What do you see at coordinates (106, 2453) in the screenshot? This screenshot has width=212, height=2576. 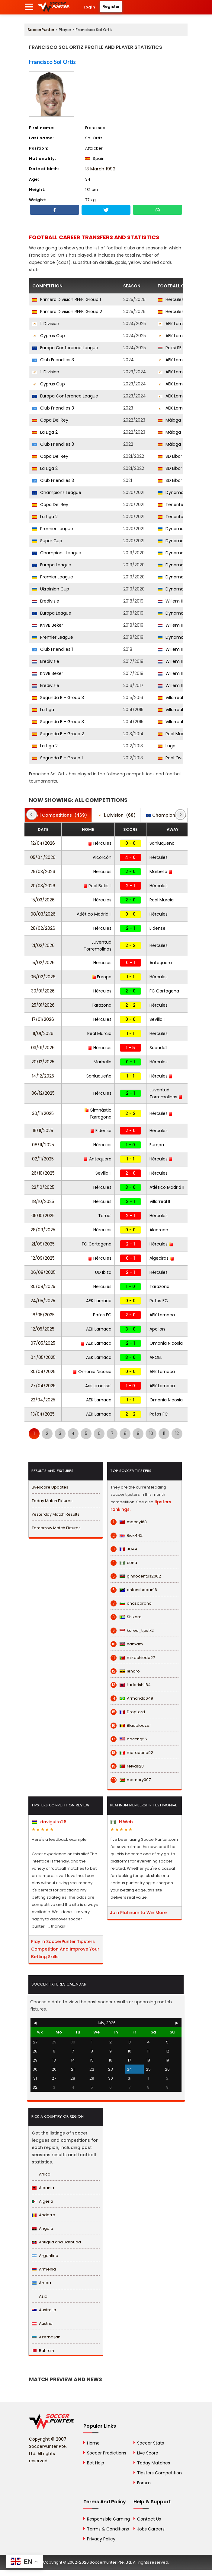 I see `Soccer Predictions` at bounding box center [106, 2453].